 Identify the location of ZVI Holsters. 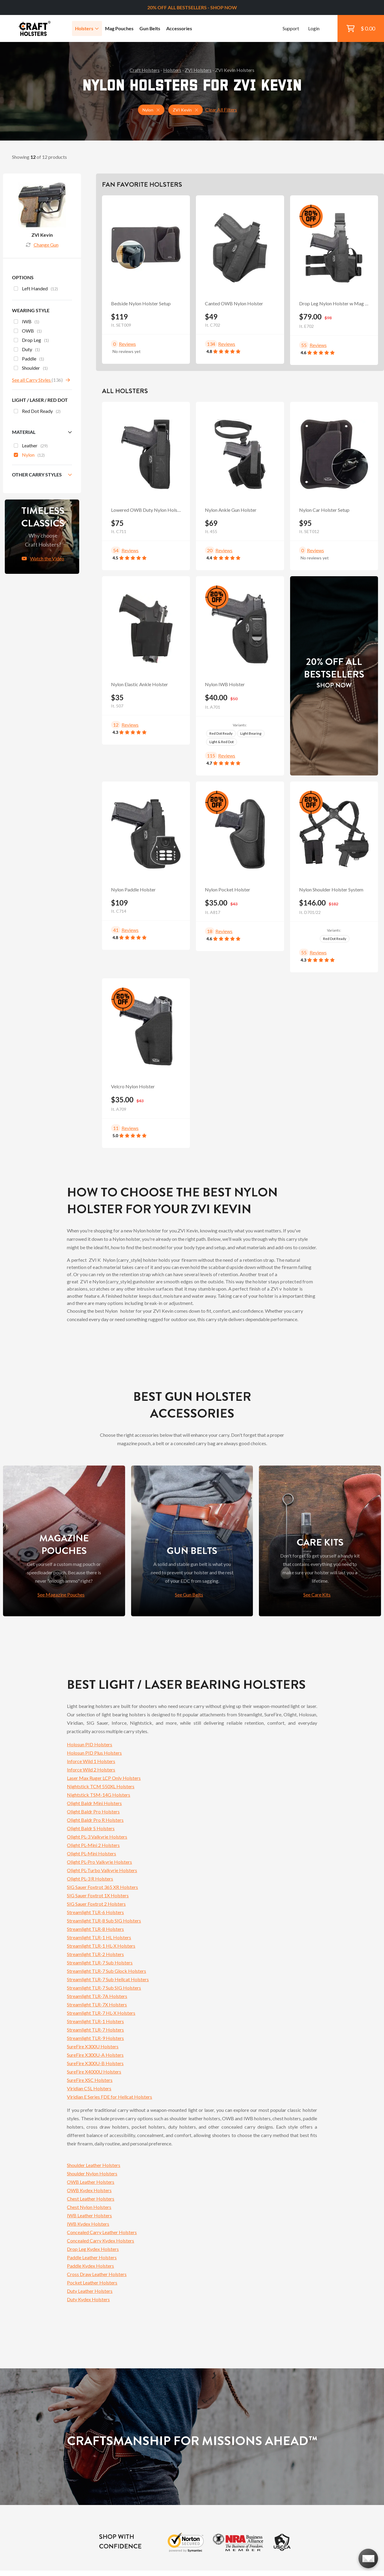
(198, 70).